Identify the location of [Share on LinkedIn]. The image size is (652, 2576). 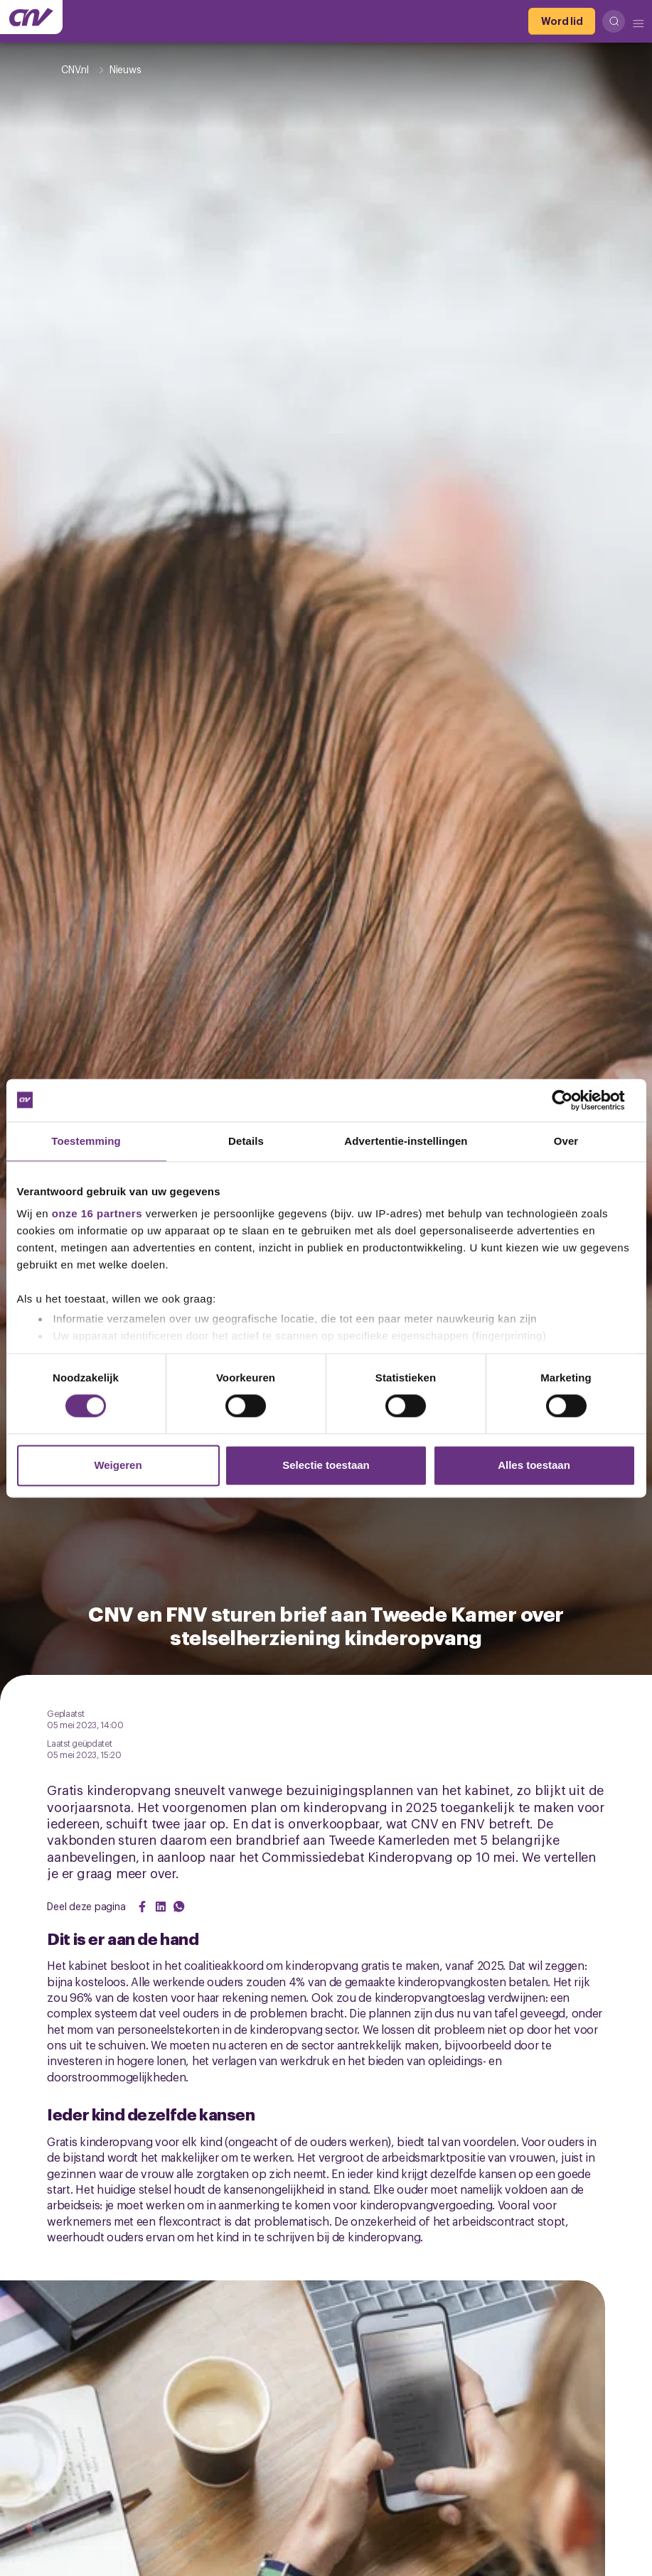
(160, 1906).